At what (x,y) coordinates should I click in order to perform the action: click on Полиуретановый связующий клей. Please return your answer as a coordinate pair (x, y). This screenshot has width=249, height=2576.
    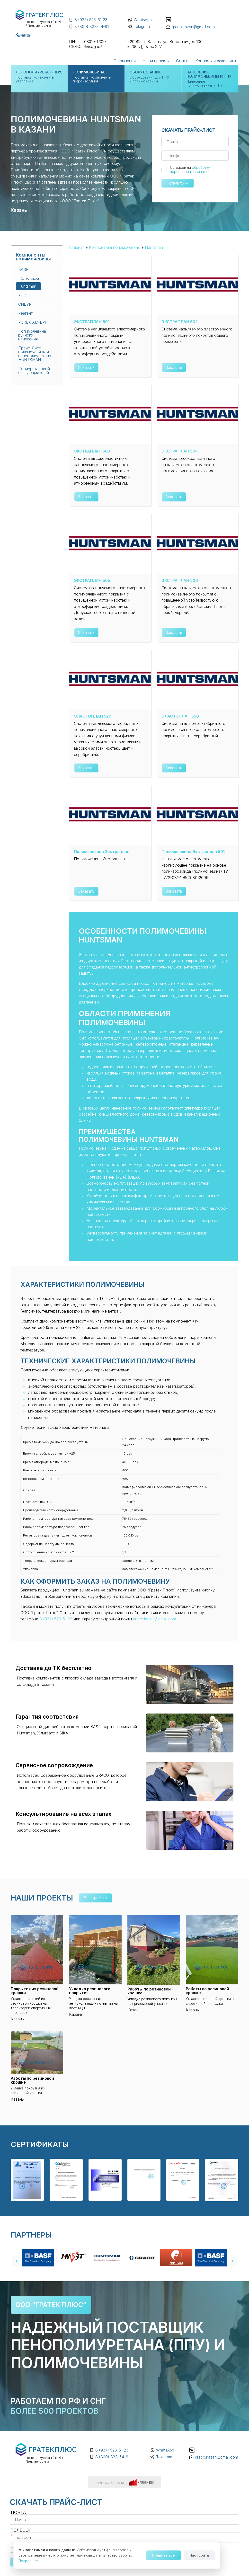
    Looking at the image, I should click on (34, 370).